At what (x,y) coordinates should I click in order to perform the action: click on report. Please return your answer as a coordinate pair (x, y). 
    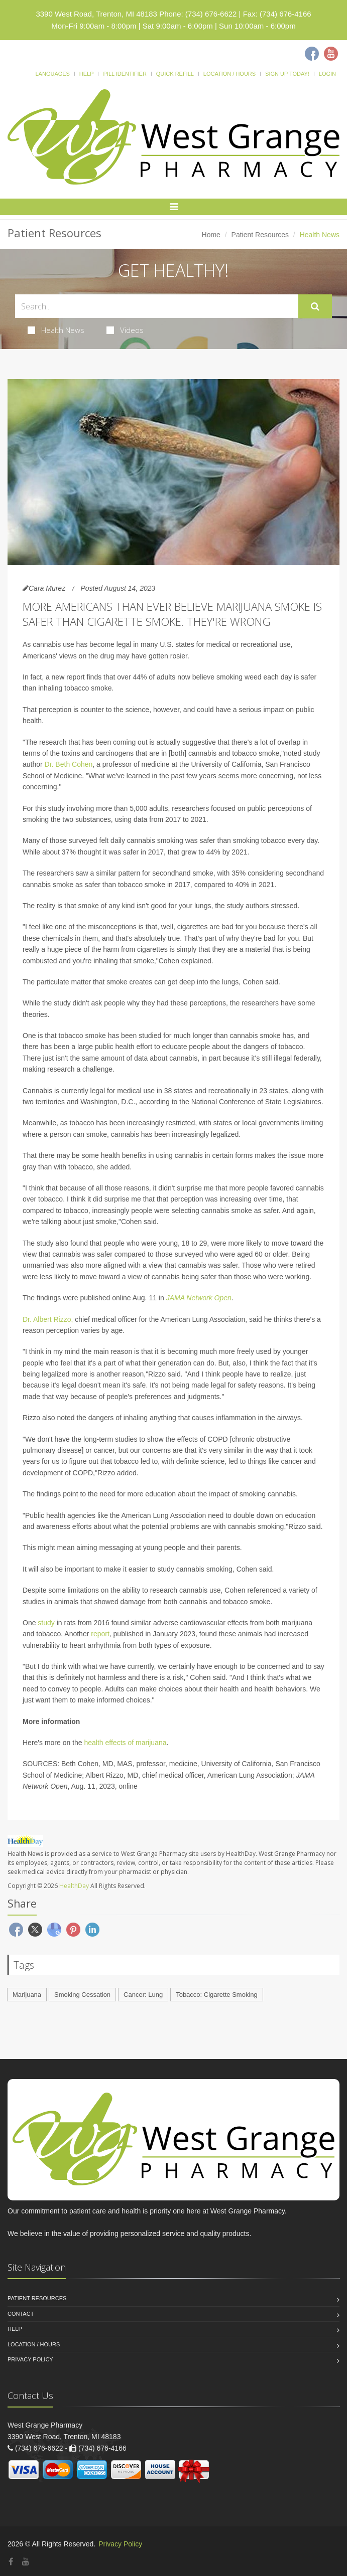
    Looking at the image, I should click on (100, 1634).